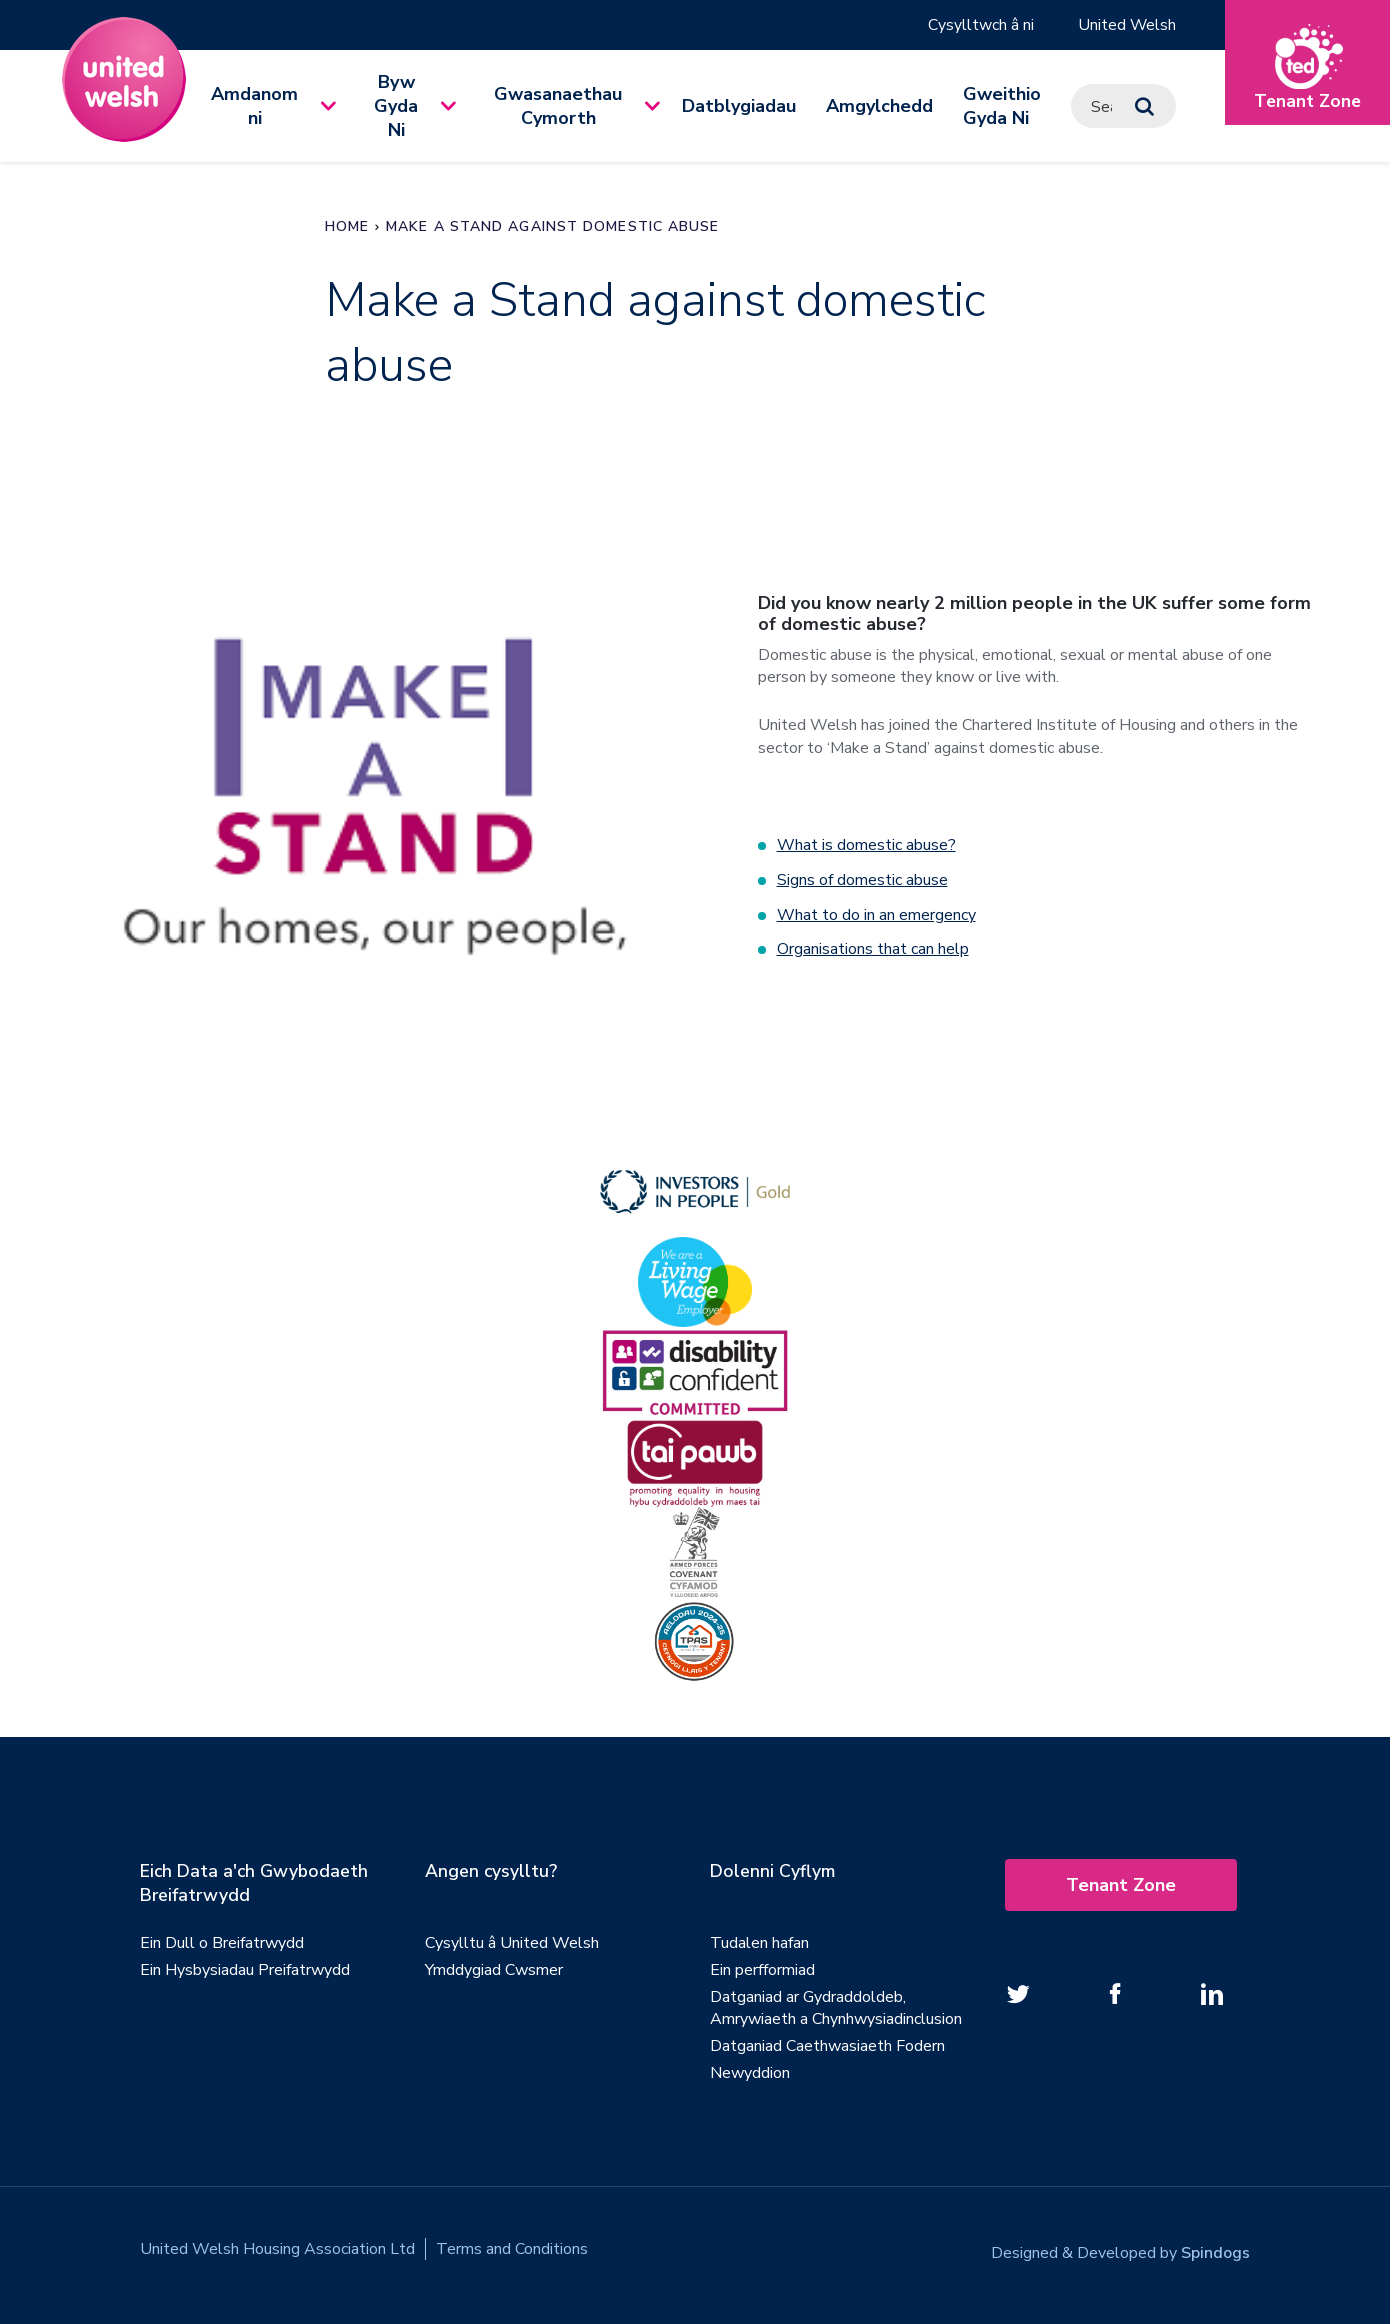 The width and height of the screenshot is (1390, 2324). What do you see at coordinates (1126, 25) in the screenshot?
I see `United Welsh` at bounding box center [1126, 25].